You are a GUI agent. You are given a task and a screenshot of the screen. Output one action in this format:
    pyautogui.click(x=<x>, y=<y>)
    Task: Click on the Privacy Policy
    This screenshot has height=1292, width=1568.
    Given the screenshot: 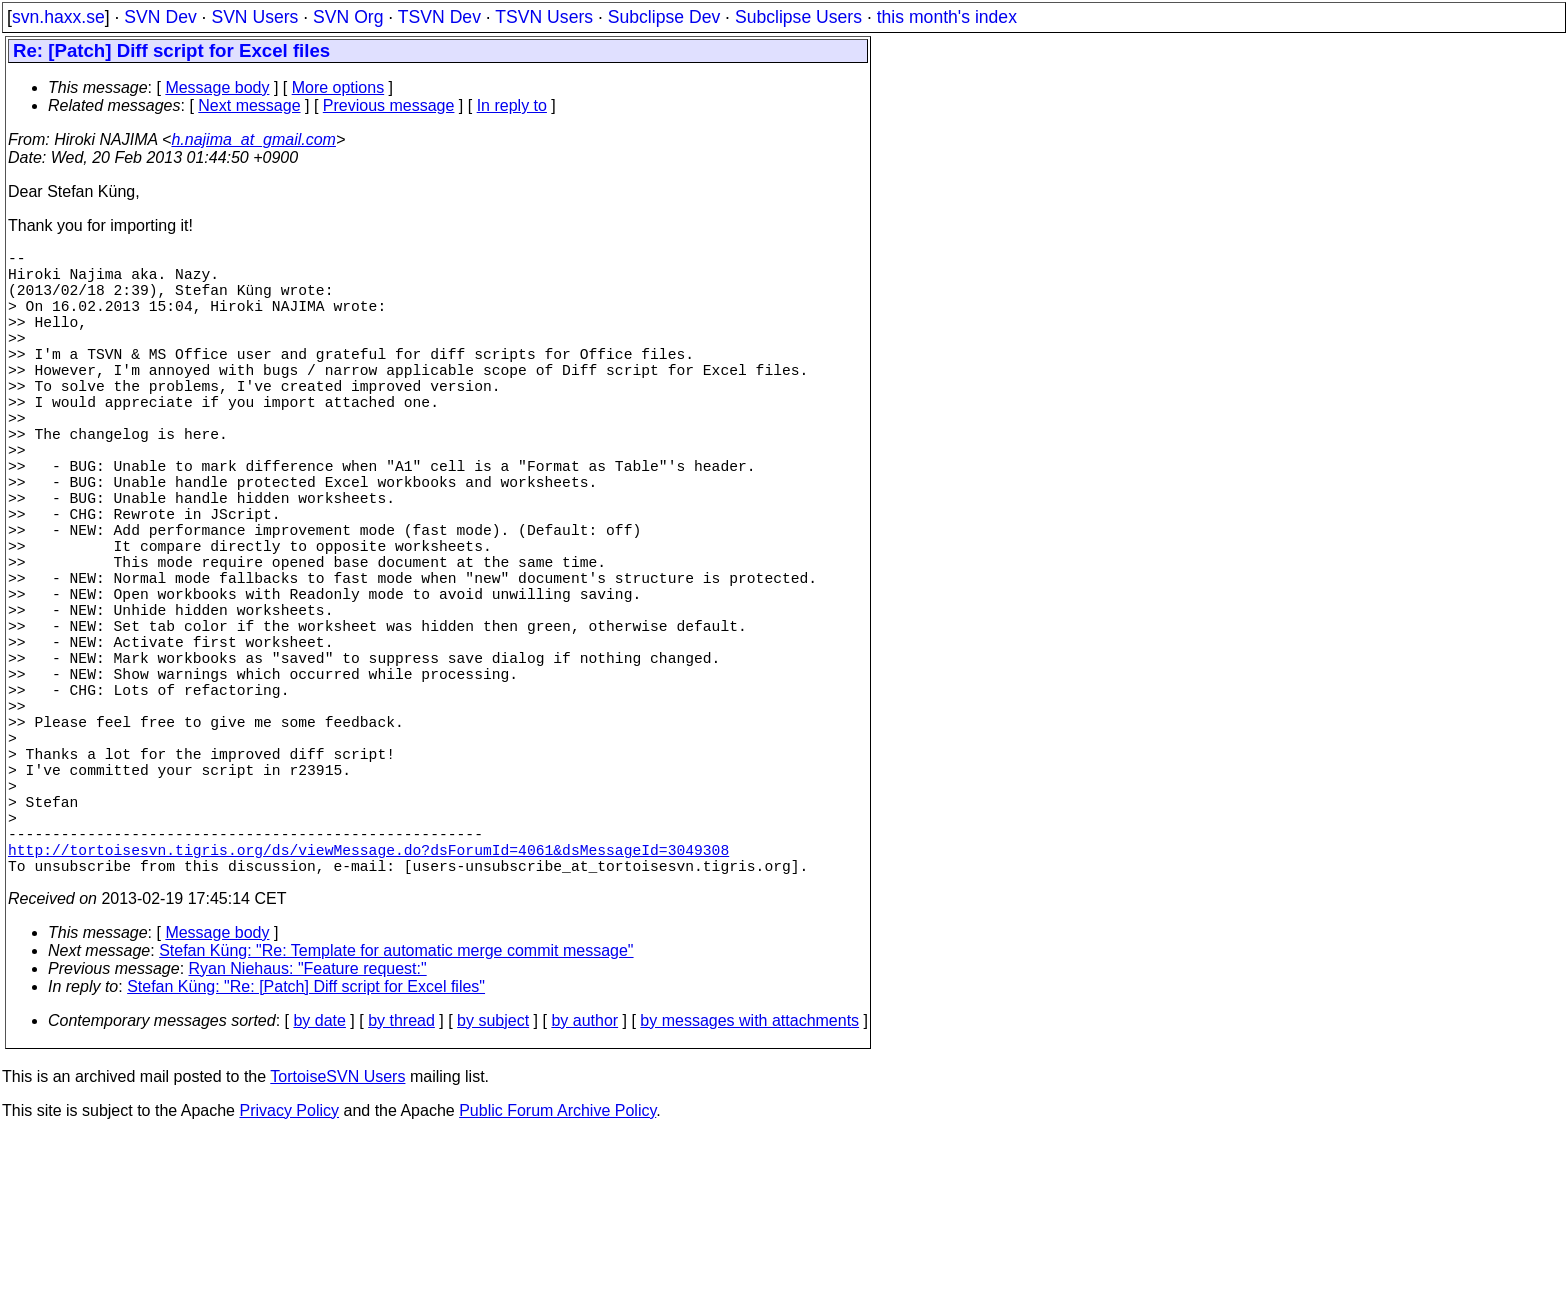 What is the action you would take?
    pyautogui.click(x=289, y=1266)
    